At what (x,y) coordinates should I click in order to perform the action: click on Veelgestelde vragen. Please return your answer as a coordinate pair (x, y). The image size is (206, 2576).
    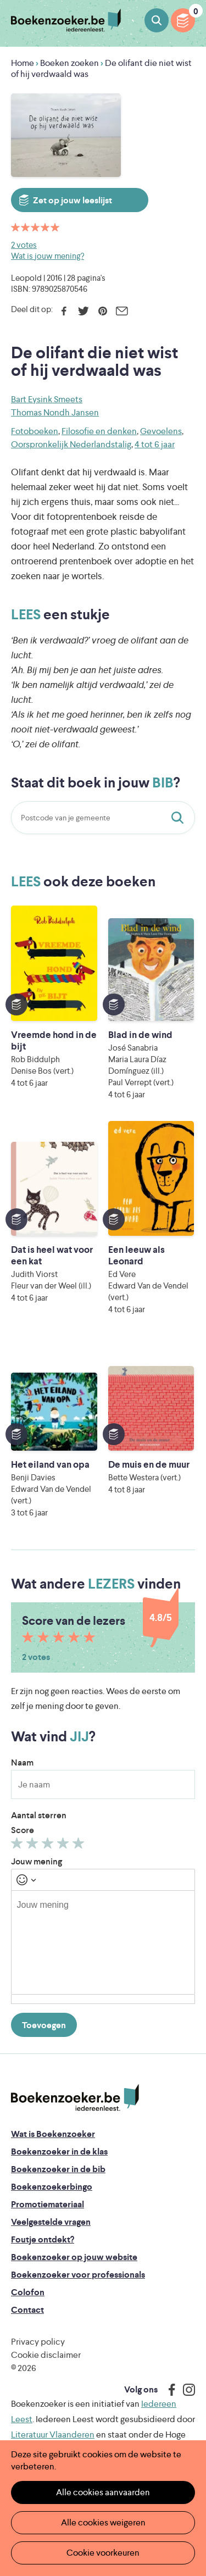
    Looking at the image, I should click on (51, 2222).